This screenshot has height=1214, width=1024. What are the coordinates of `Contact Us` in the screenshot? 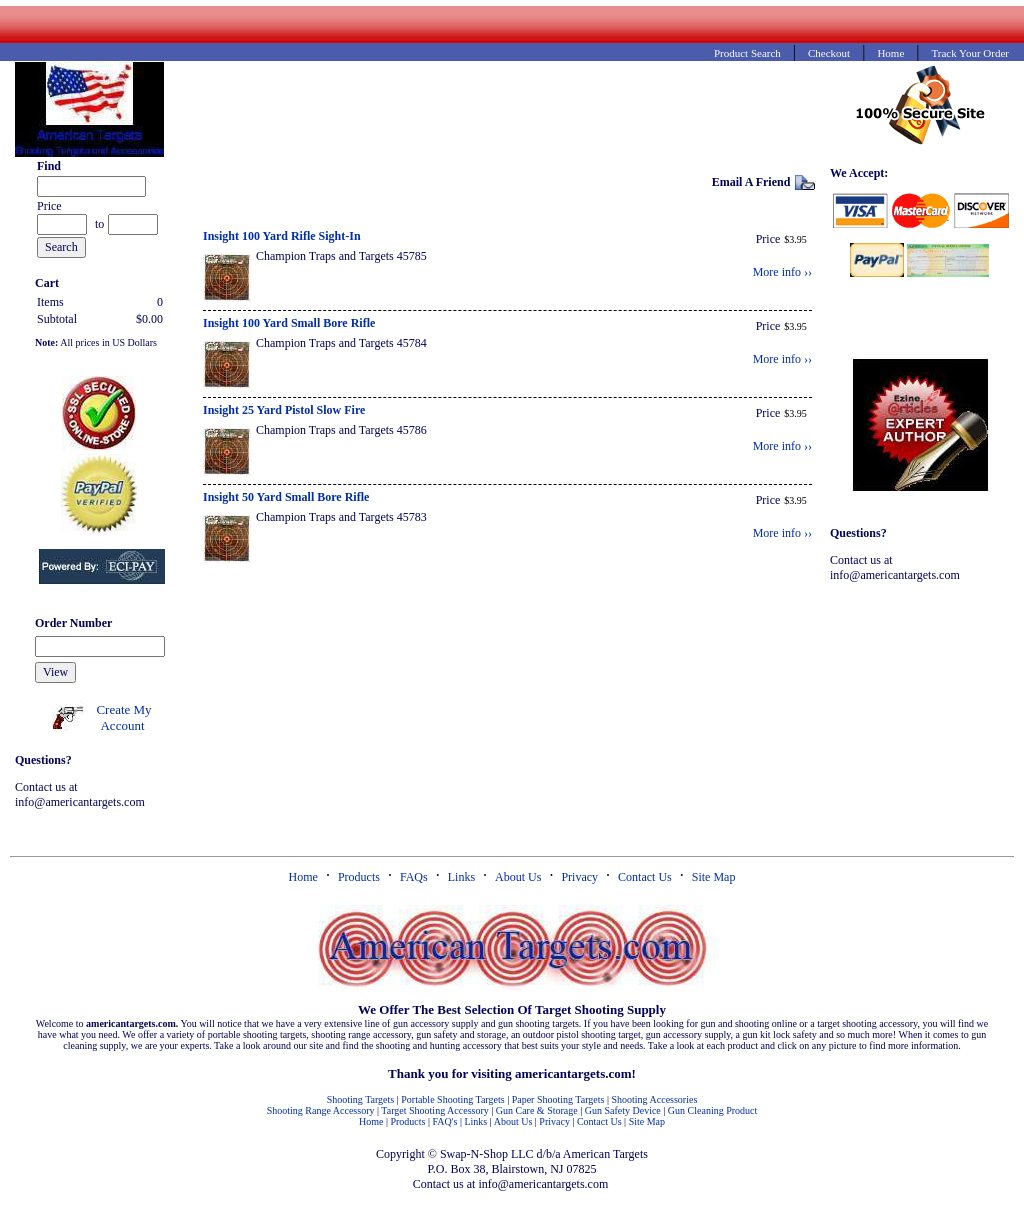 It's located at (645, 877).